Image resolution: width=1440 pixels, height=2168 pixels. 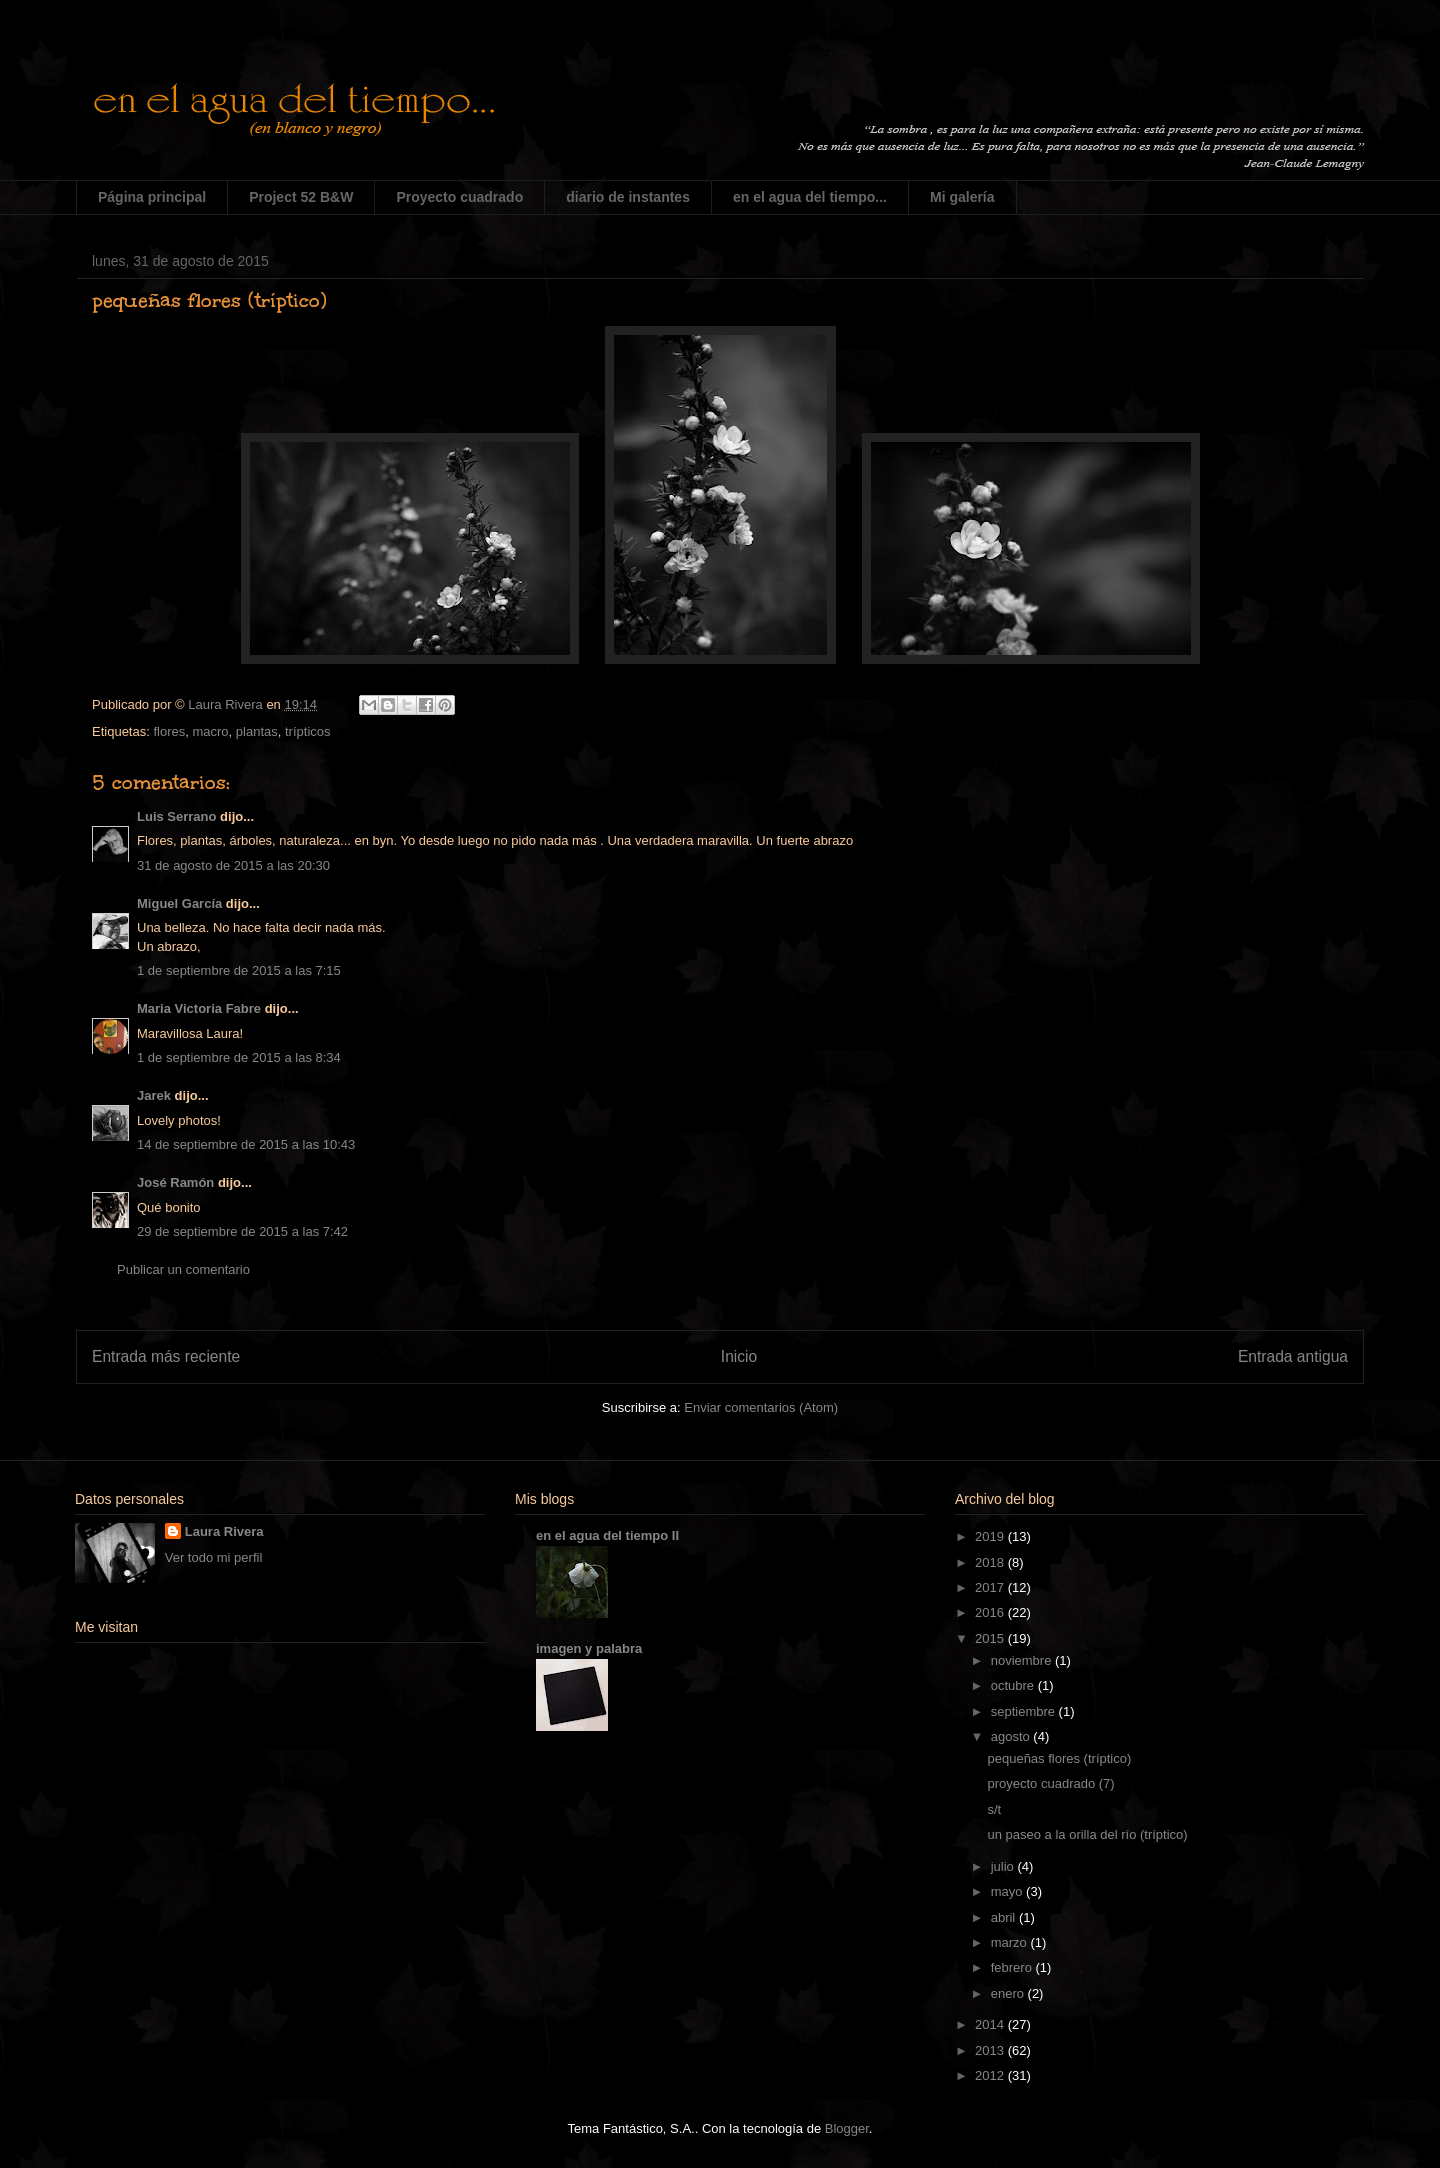 I want to click on 2017, so click(x=991, y=1587).